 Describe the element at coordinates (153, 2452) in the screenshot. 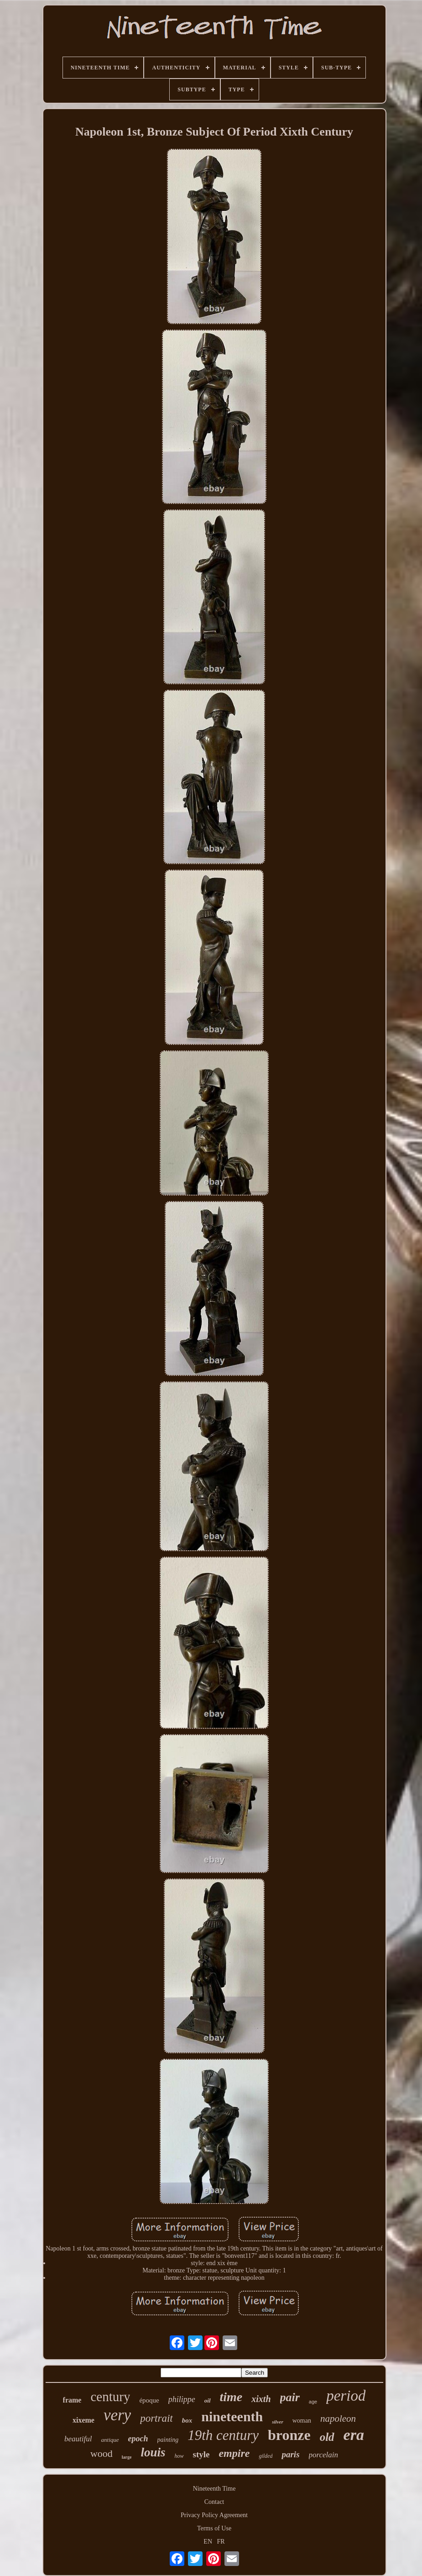

I see `louis` at that location.